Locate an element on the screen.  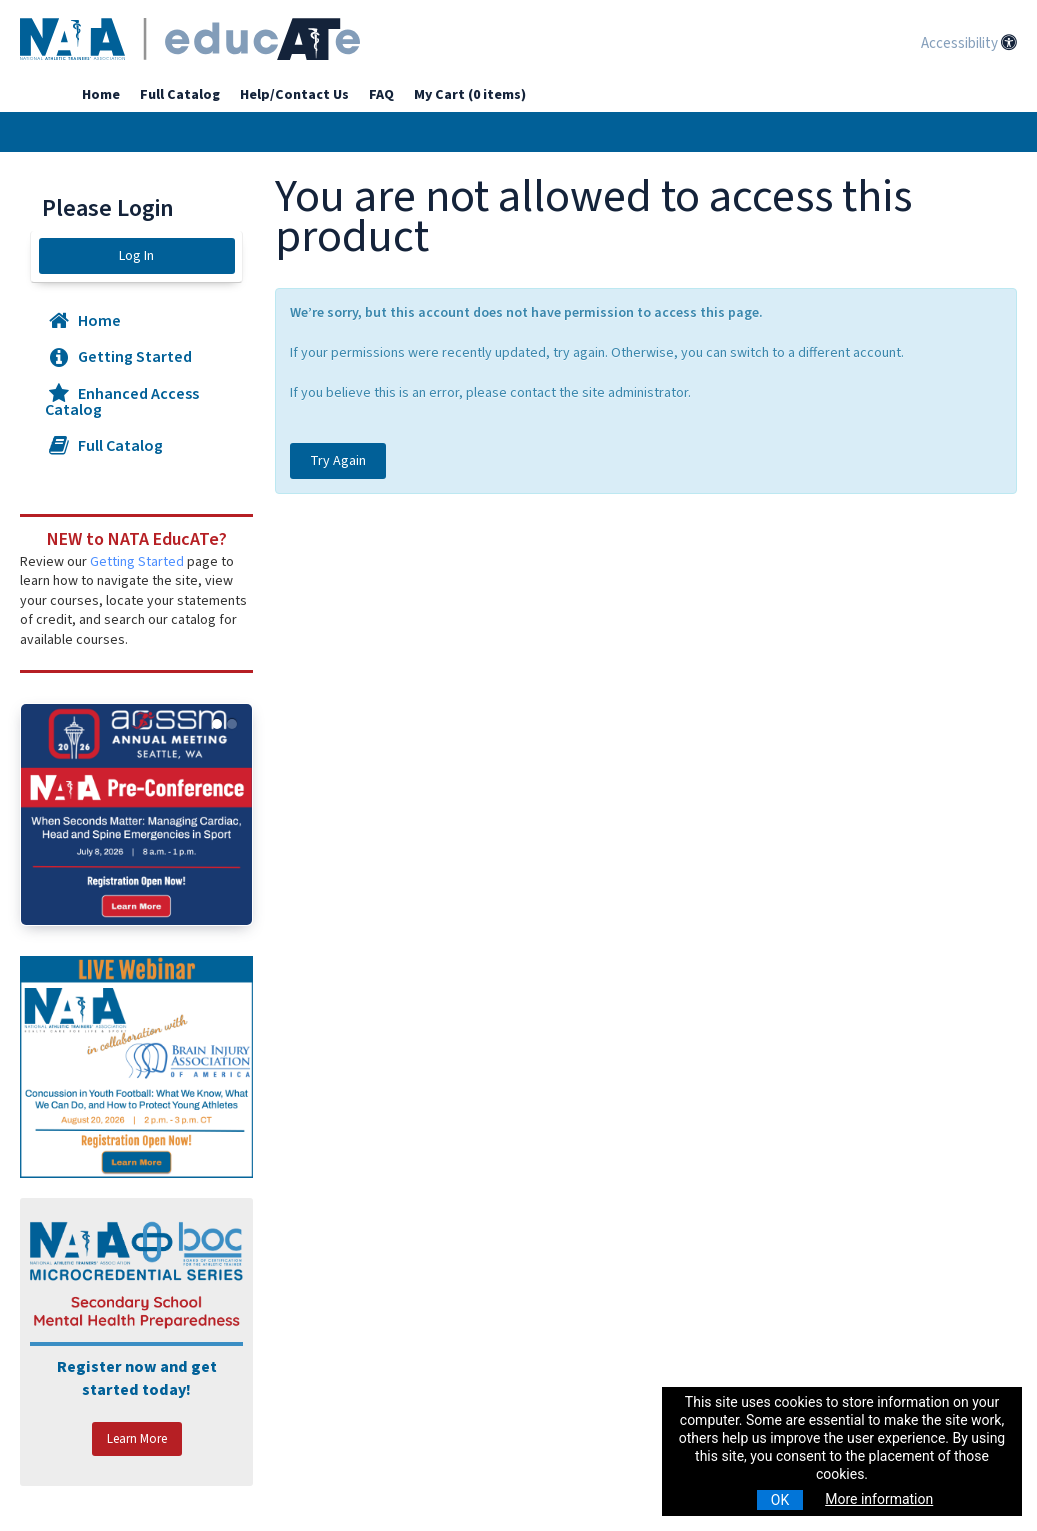
Full Catalog is located at coordinates (180, 95).